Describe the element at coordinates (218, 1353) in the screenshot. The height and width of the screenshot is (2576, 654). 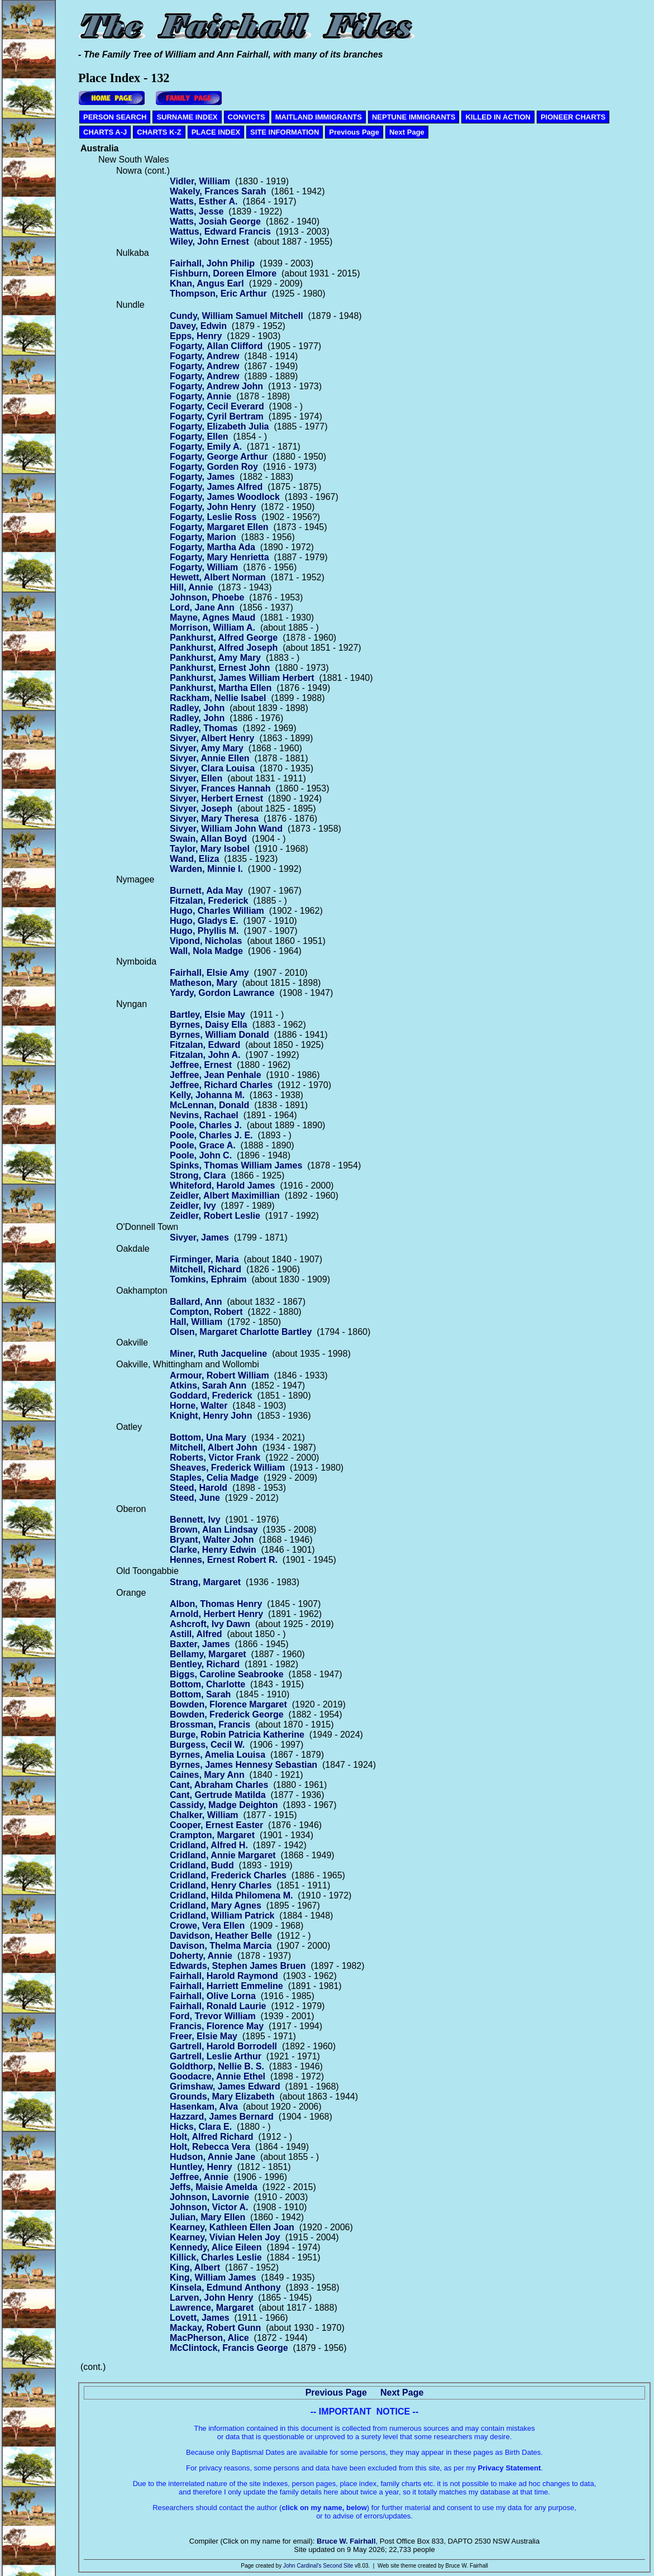
I see `Miner, Ruth Jacqueline` at that location.